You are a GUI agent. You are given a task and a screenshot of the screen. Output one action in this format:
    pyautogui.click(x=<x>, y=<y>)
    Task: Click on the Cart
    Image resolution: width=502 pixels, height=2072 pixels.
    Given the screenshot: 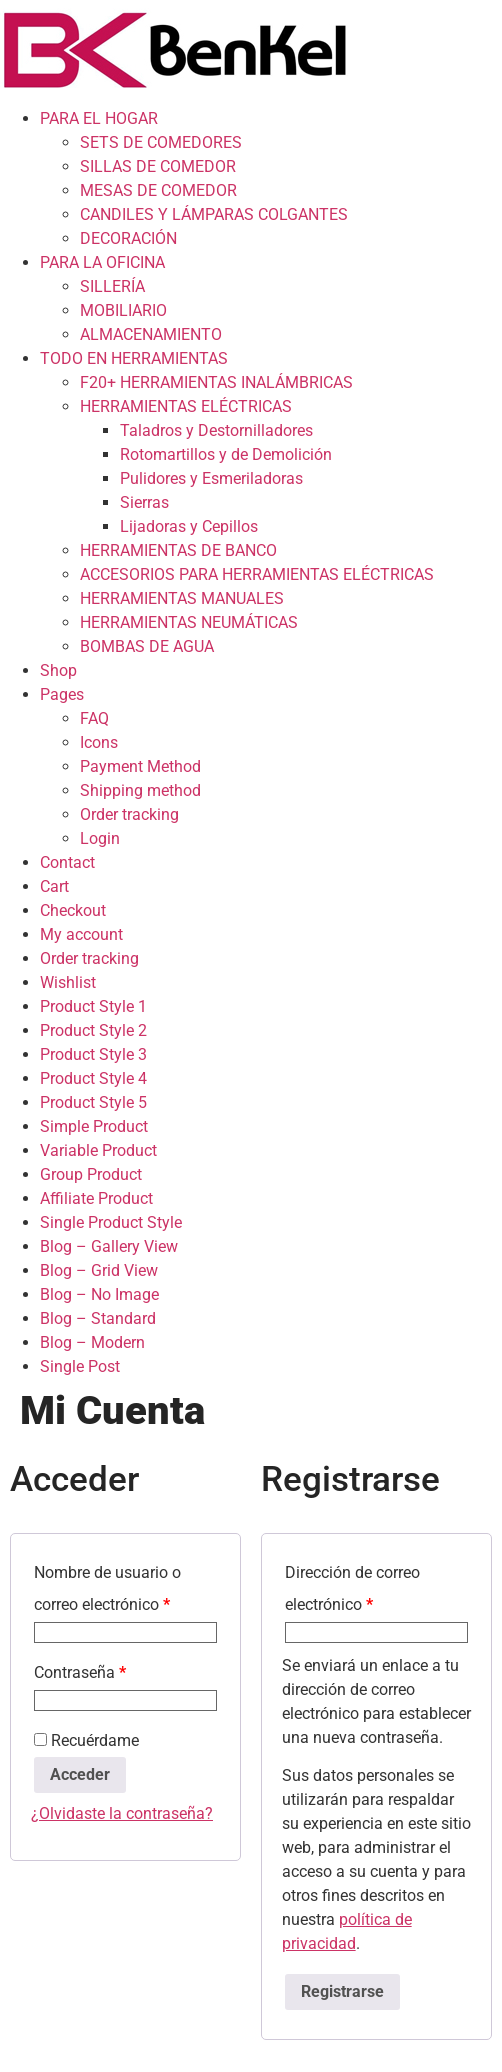 What is the action you would take?
    pyautogui.click(x=54, y=886)
    